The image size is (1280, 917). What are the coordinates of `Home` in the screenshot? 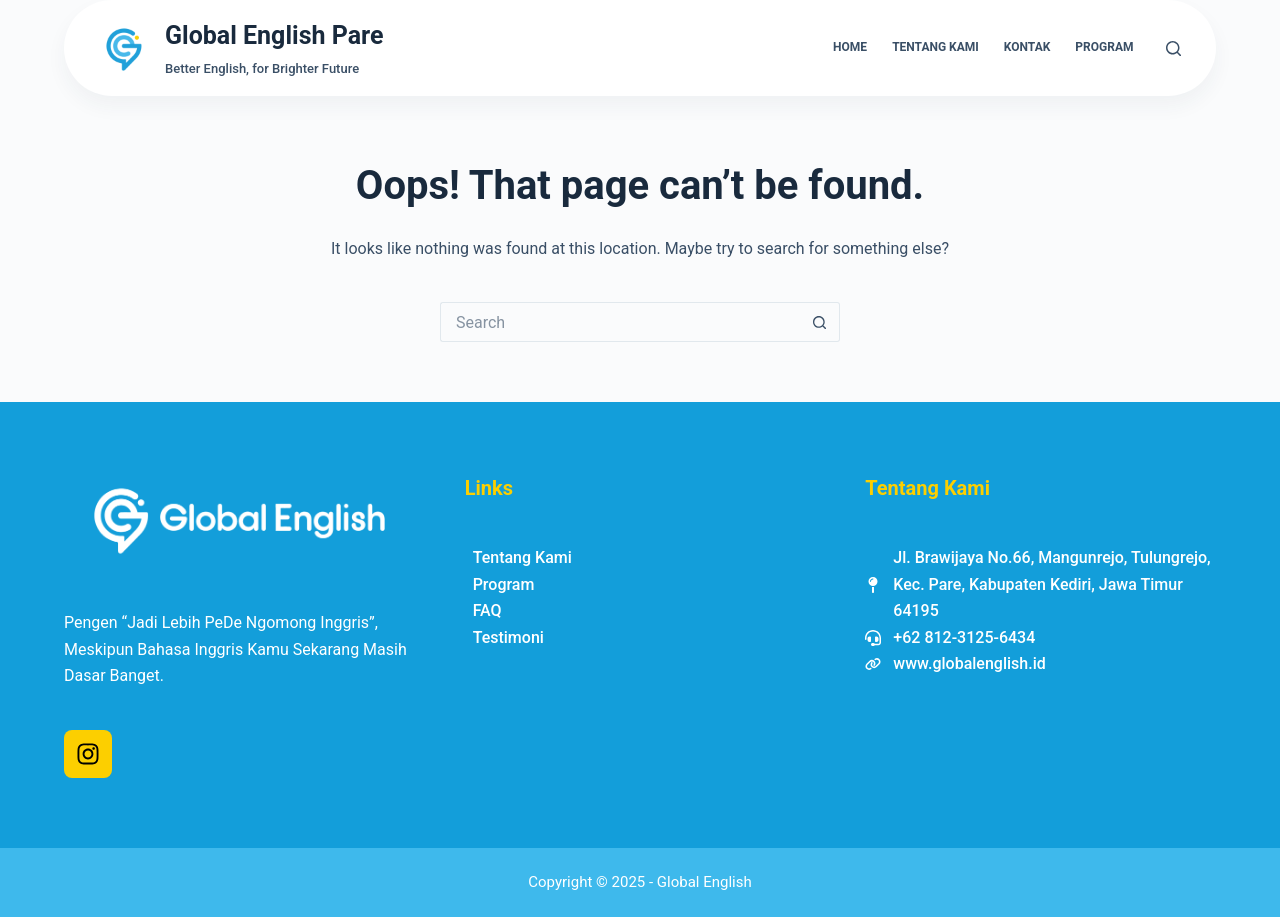 It's located at (850, 47).